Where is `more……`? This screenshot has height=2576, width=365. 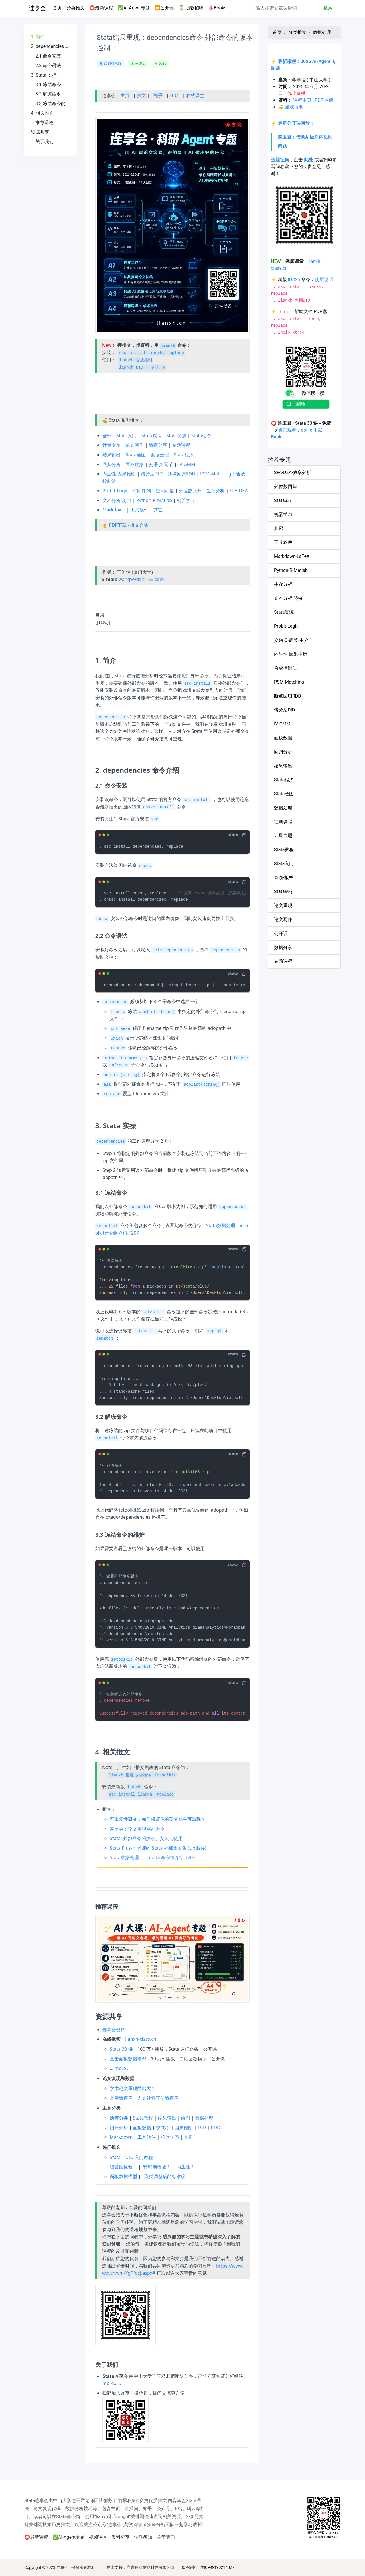
more…… is located at coordinates (111, 2383).